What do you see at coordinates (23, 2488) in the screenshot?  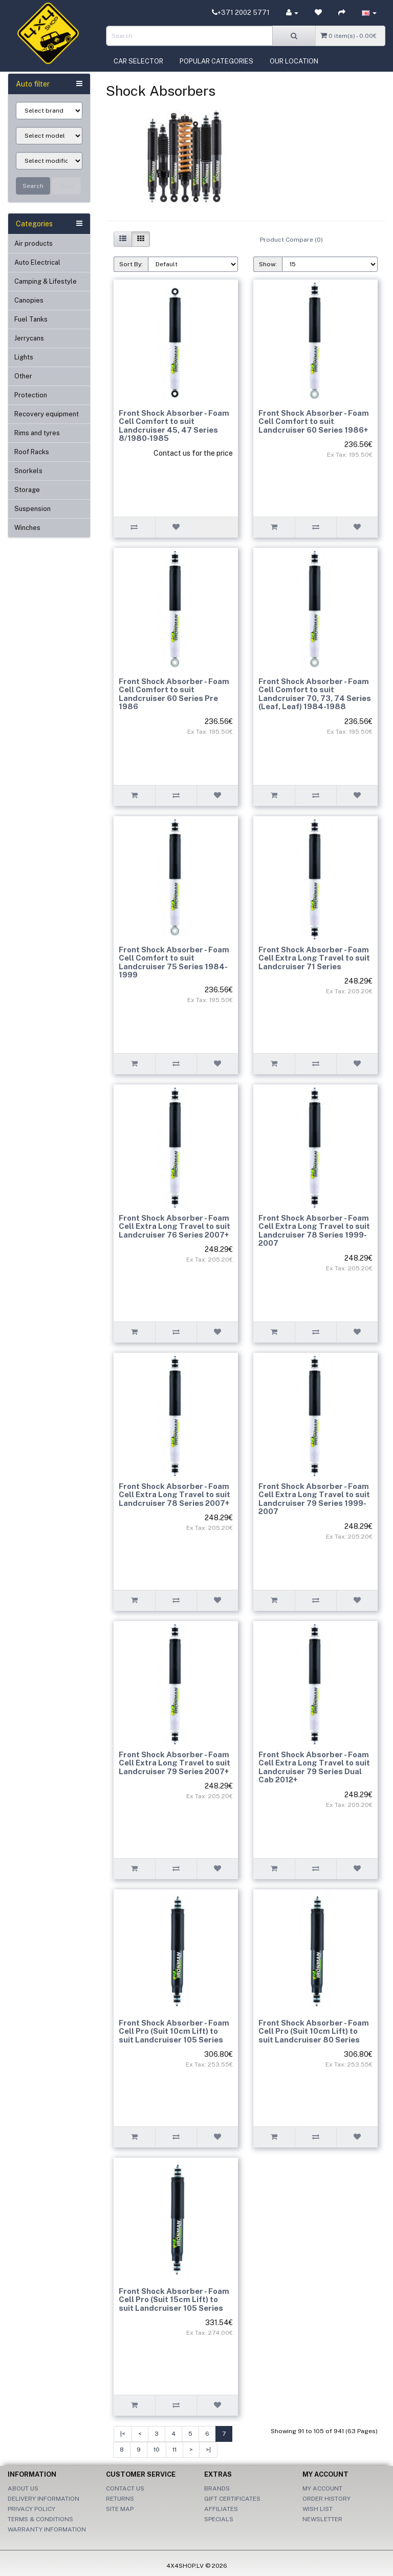 I see `About Us` at bounding box center [23, 2488].